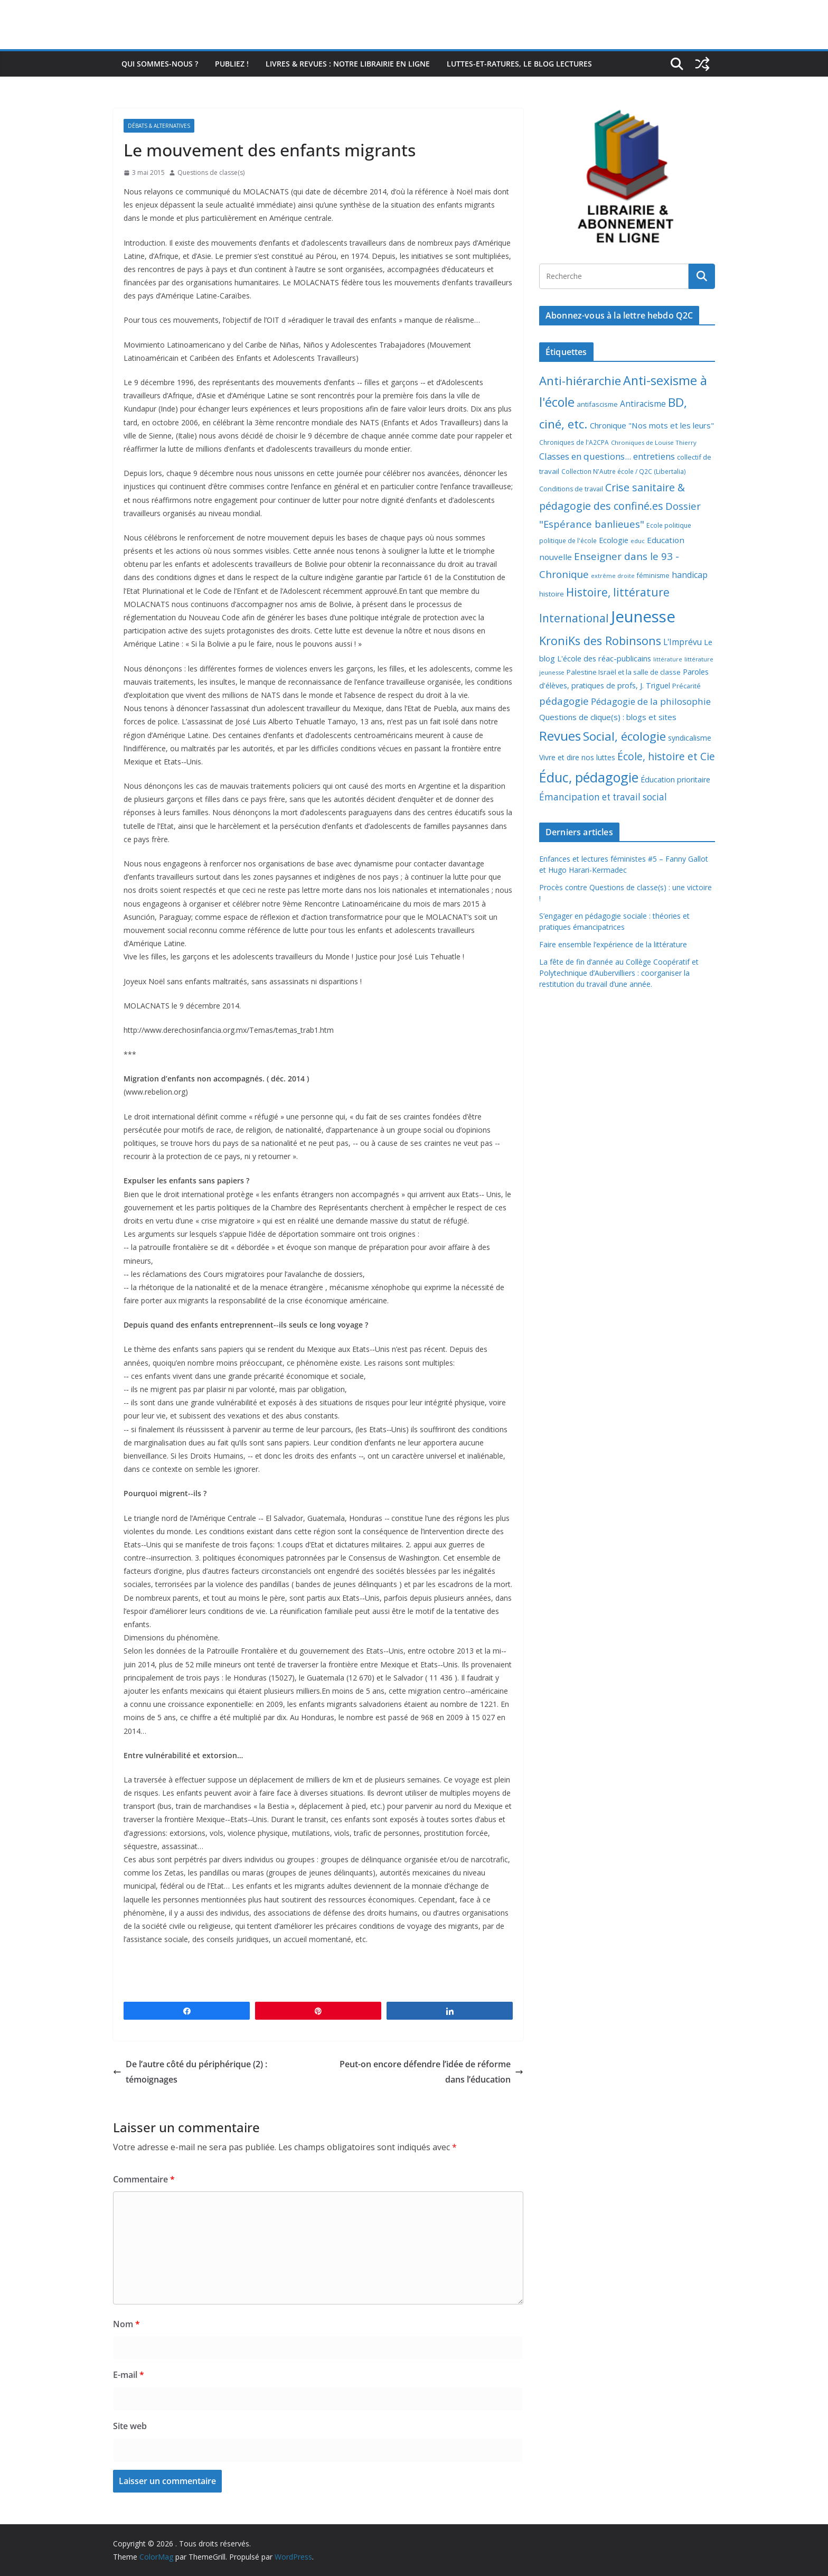 The width and height of the screenshot is (828, 2576). I want to click on Conditions de travail [Conditions de travail (8 éléments)], so click(571, 488).